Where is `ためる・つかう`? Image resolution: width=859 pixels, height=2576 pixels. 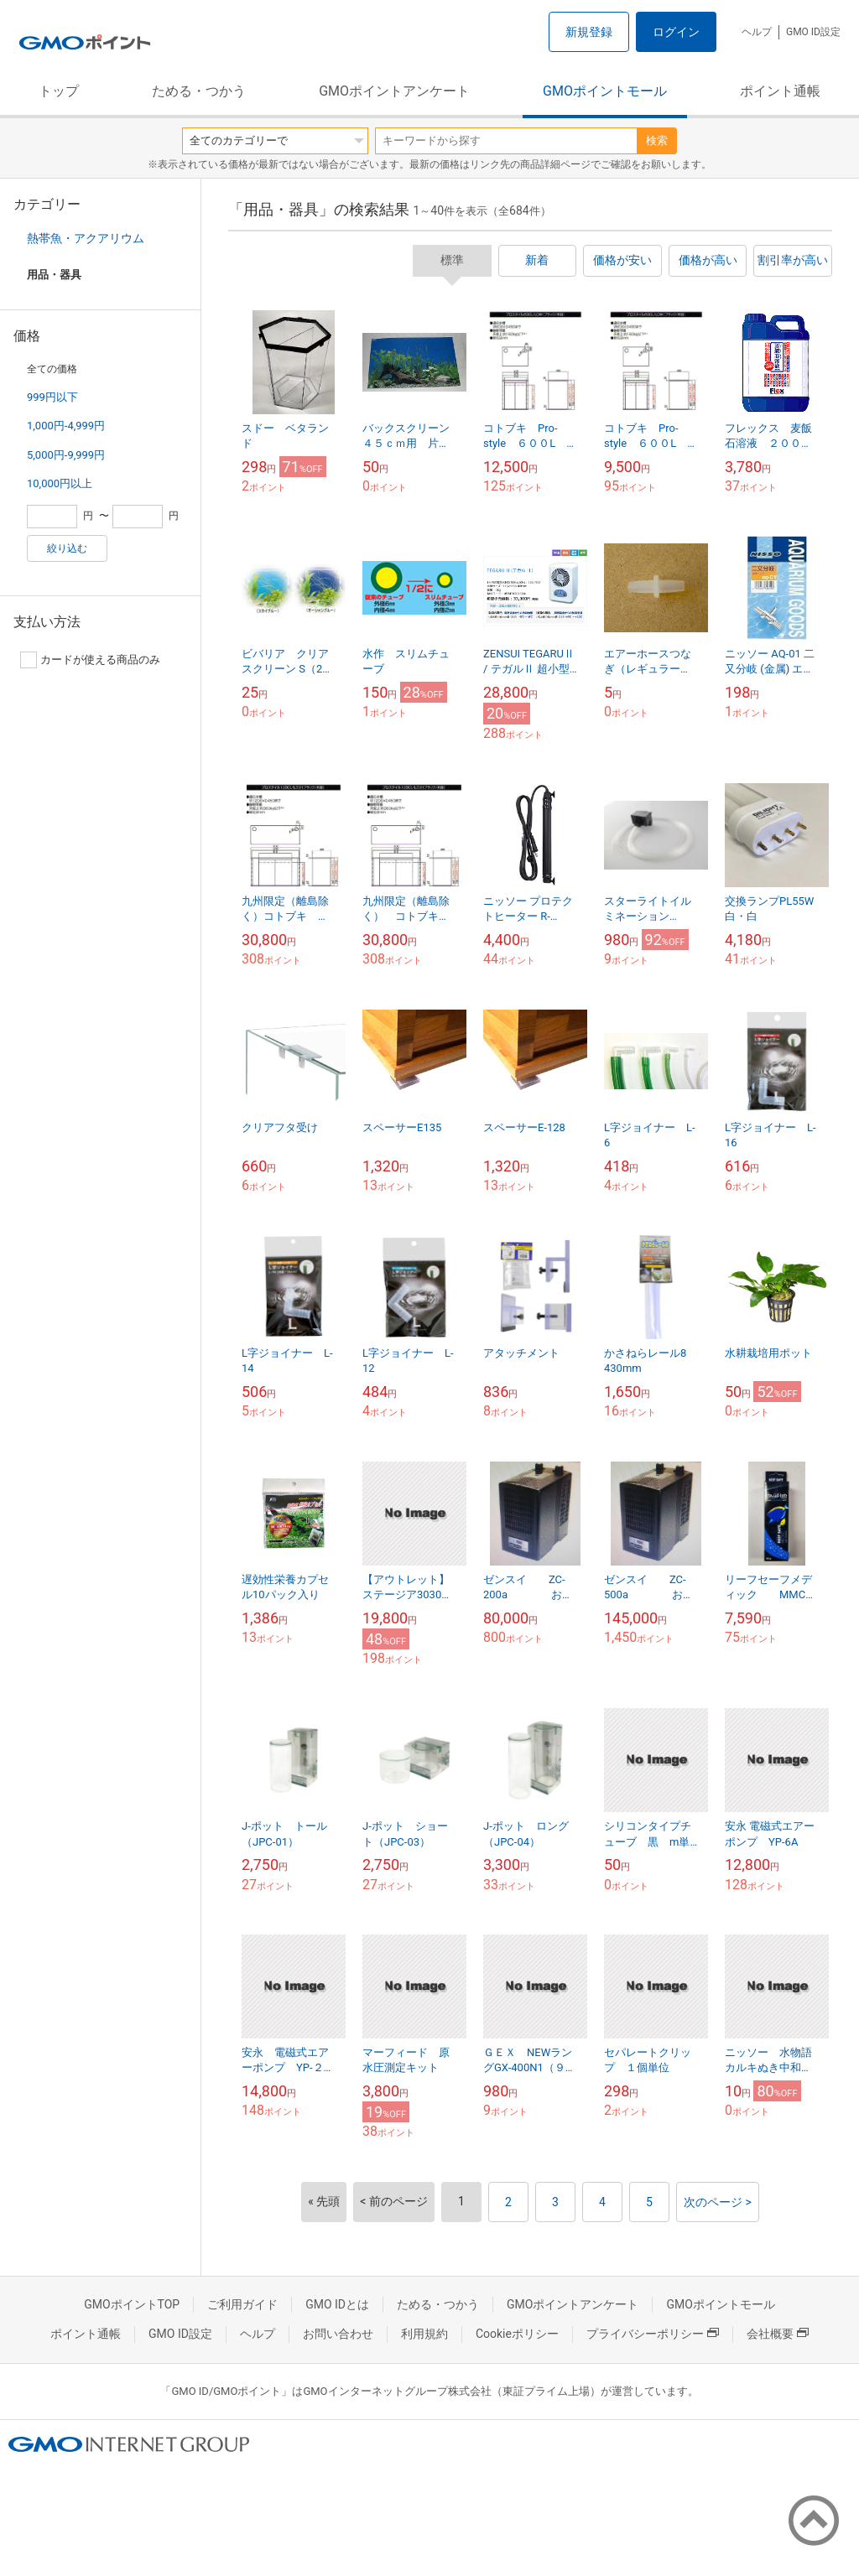 ためる・つかう is located at coordinates (199, 91).